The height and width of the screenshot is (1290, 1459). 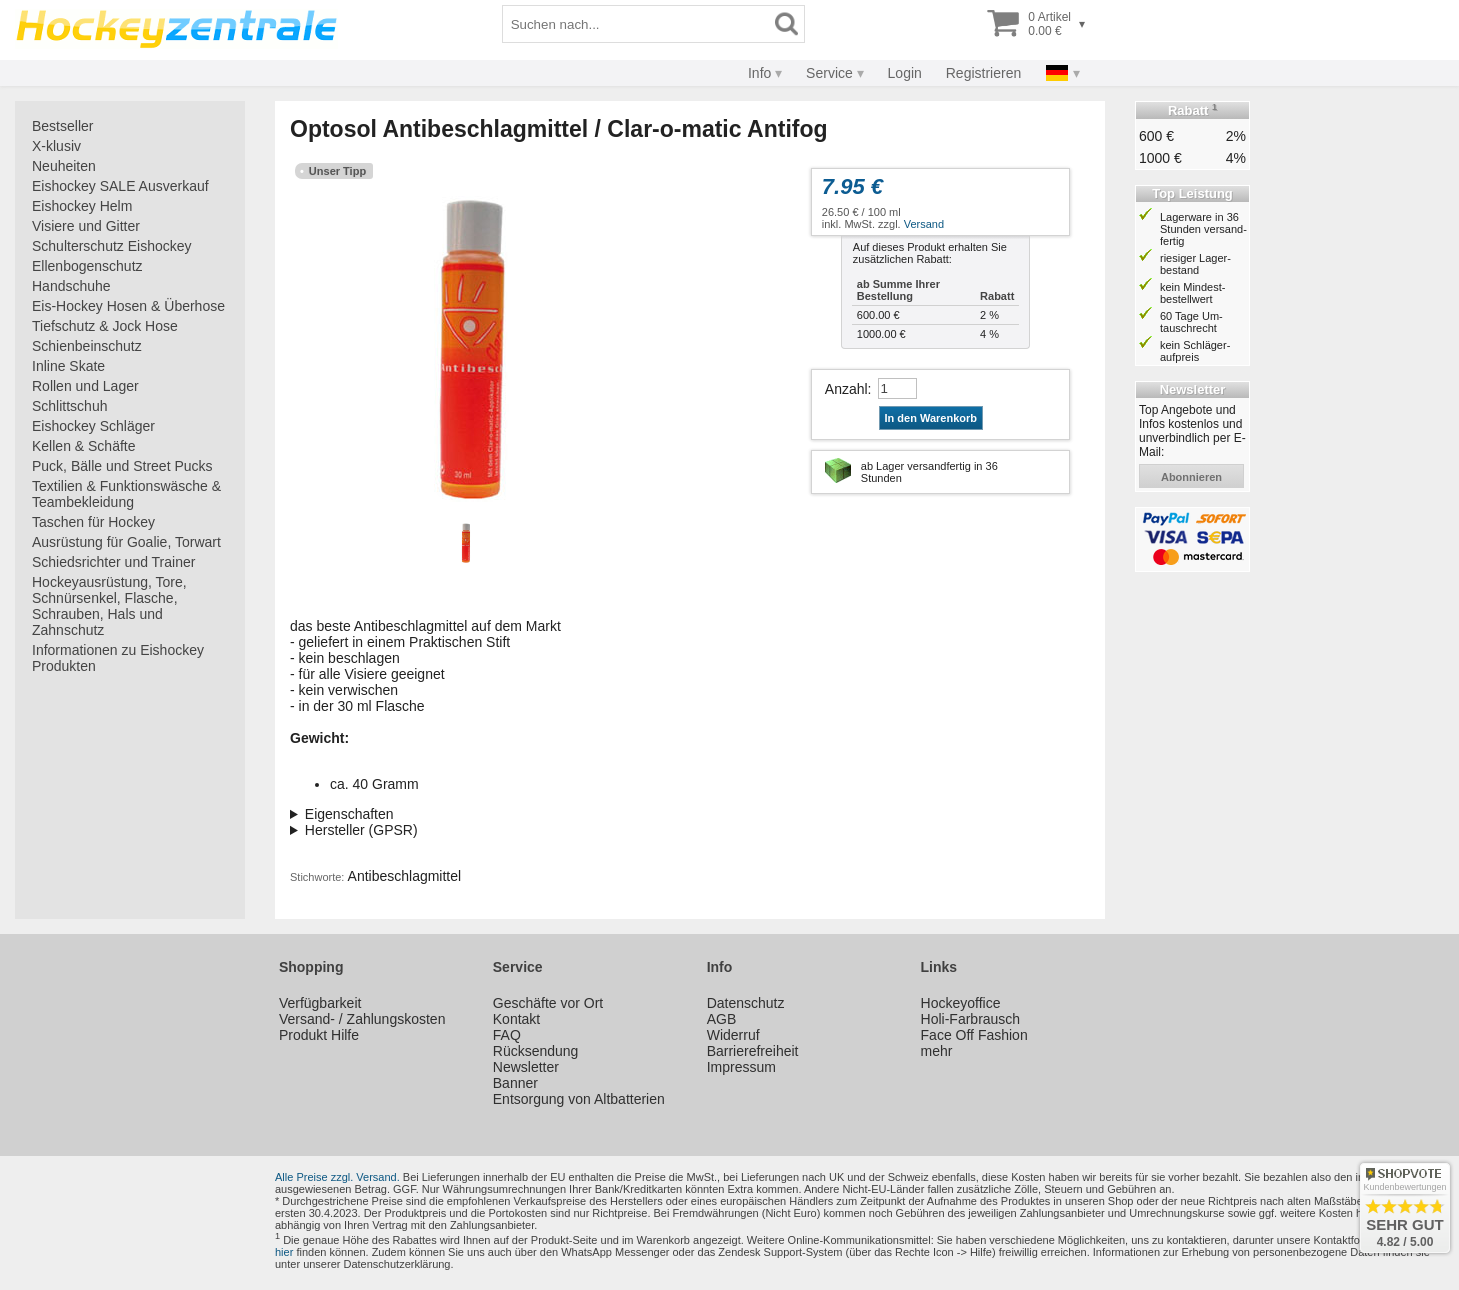 I want to click on Tiefschutz & Jock Hose, so click(x=105, y=326).